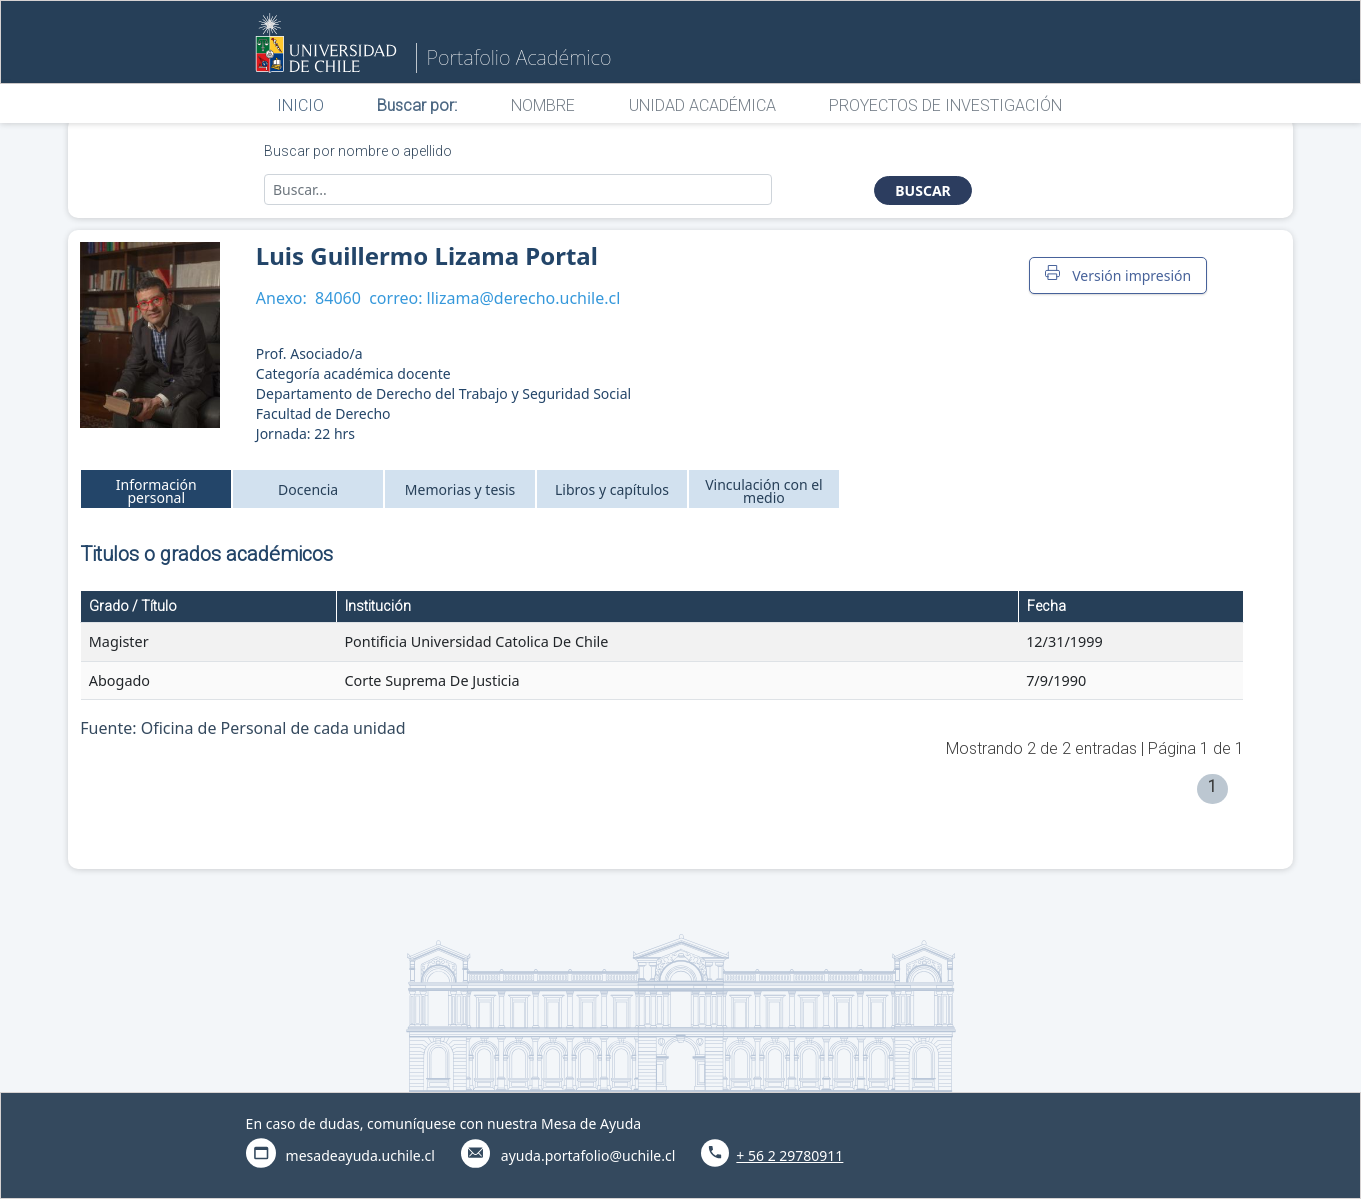 This screenshot has width=1361, height=1199. What do you see at coordinates (308, 489) in the screenshot?
I see `Docencia [tab]` at bounding box center [308, 489].